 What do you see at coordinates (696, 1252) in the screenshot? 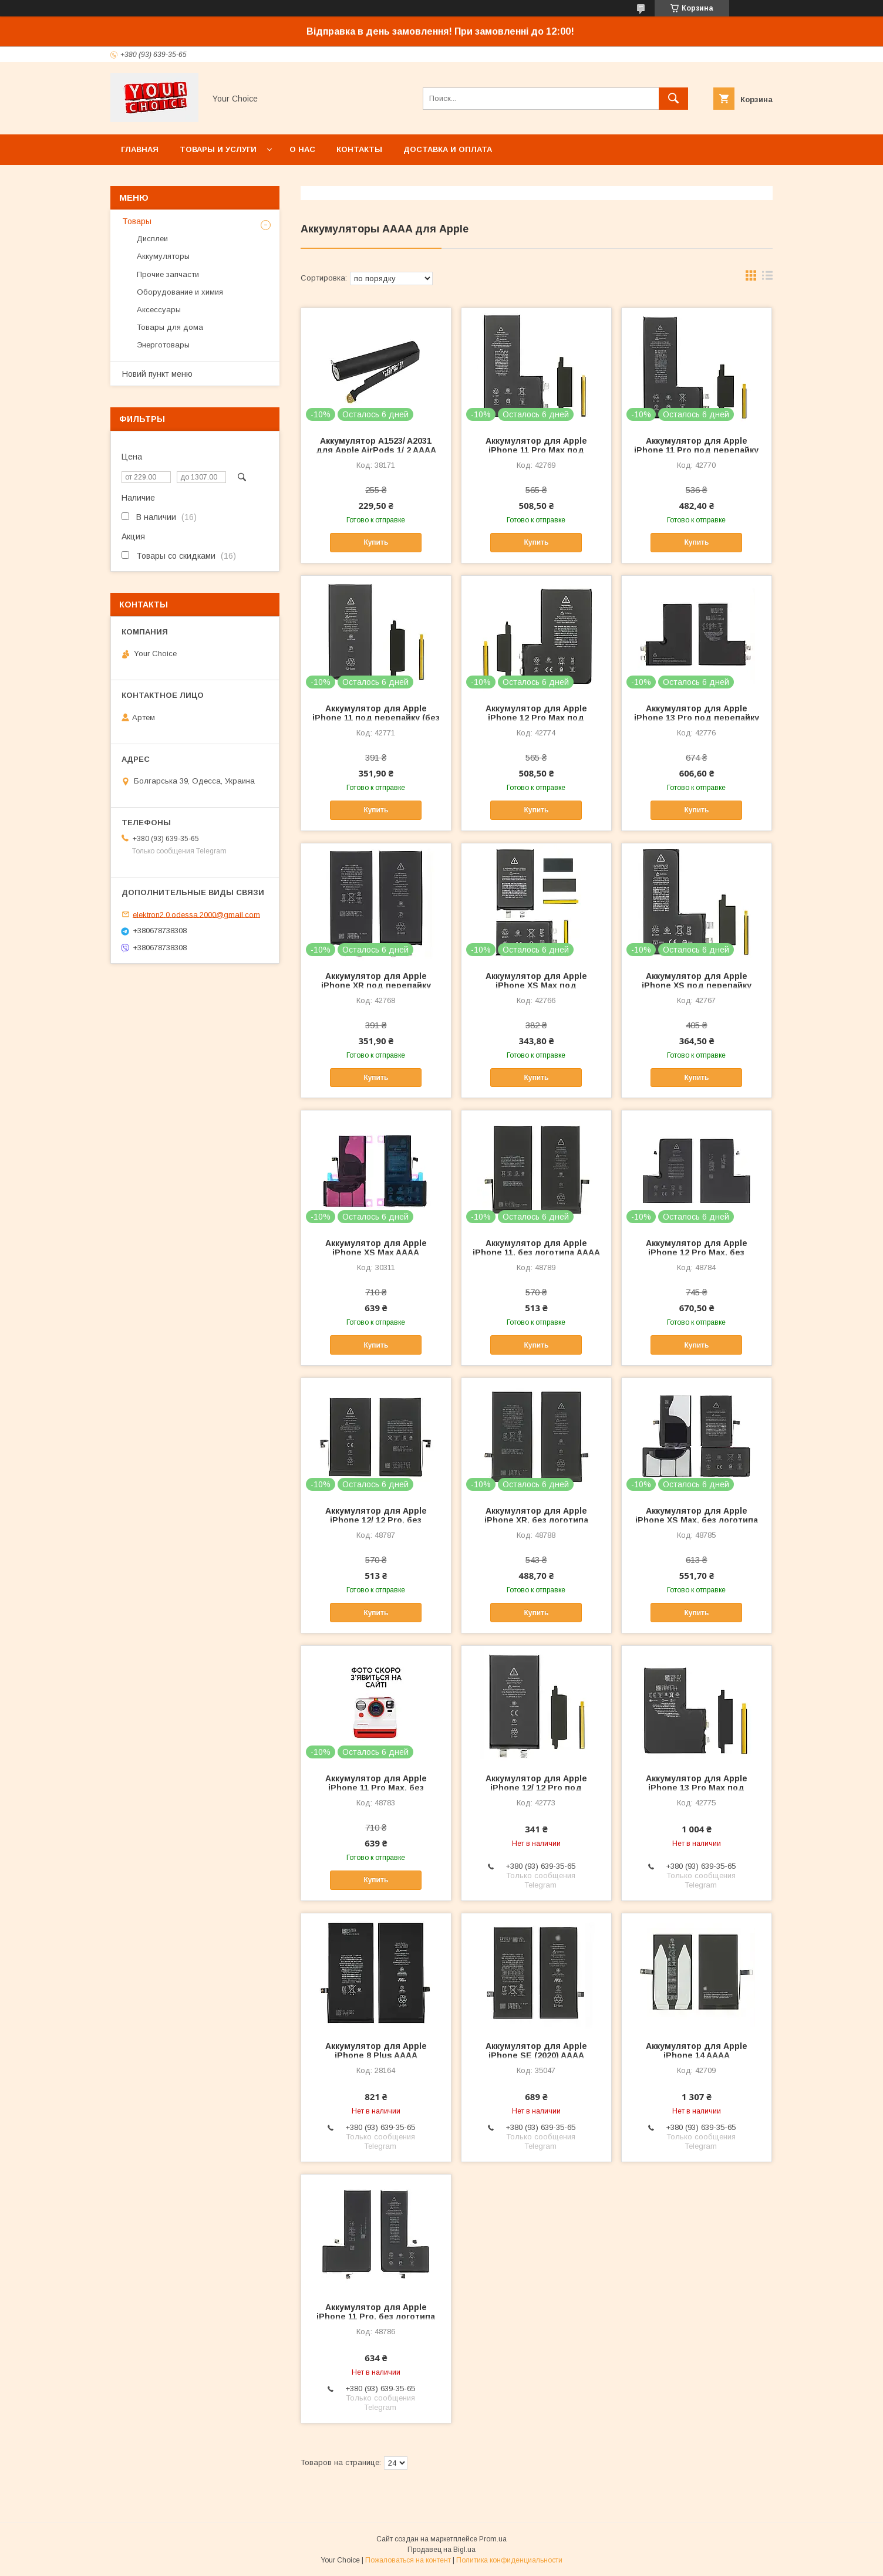
I see `Аккумулятор для Apple iPhone 12 Pro Max, без логотипа AAAA` at bounding box center [696, 1252].